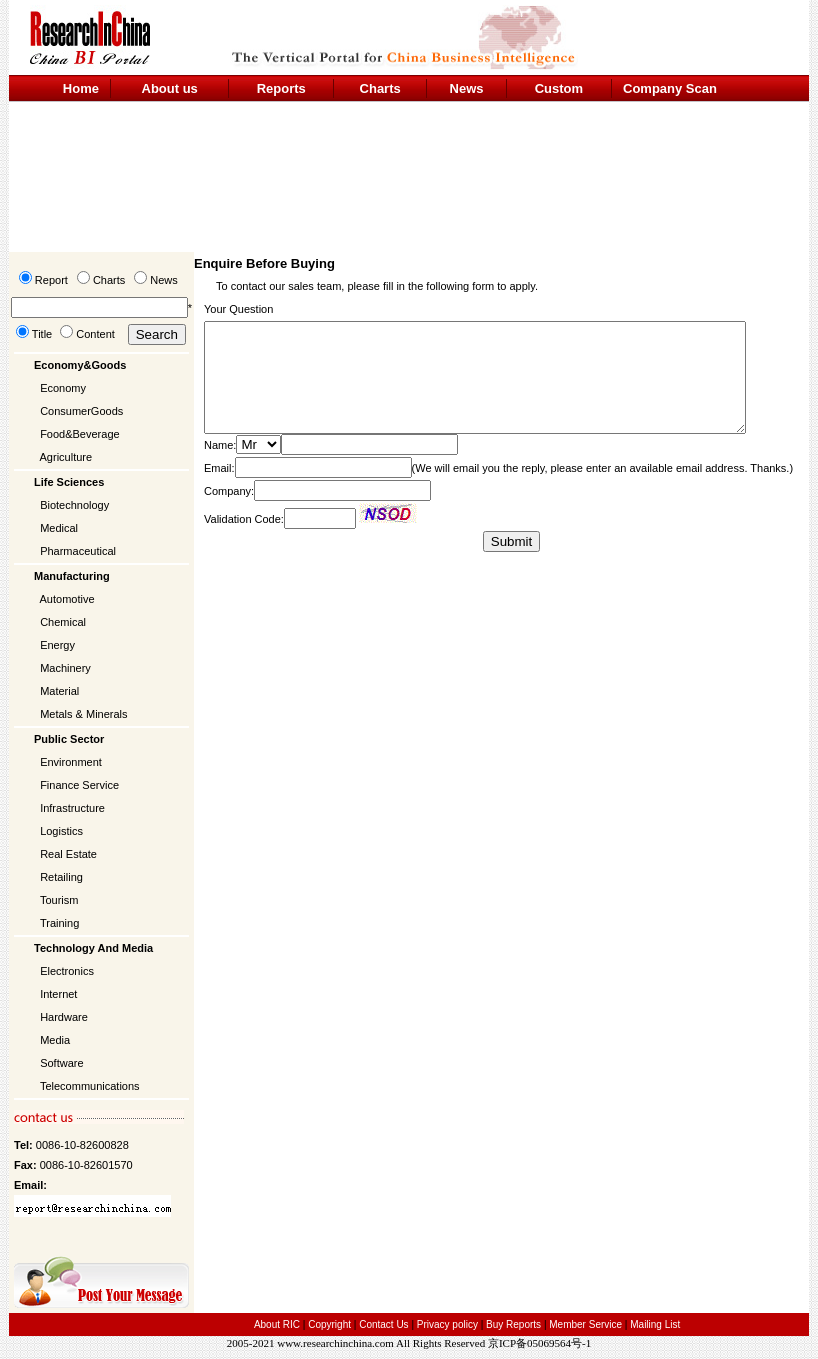  I want to click on Retailing, so click(61, 877).